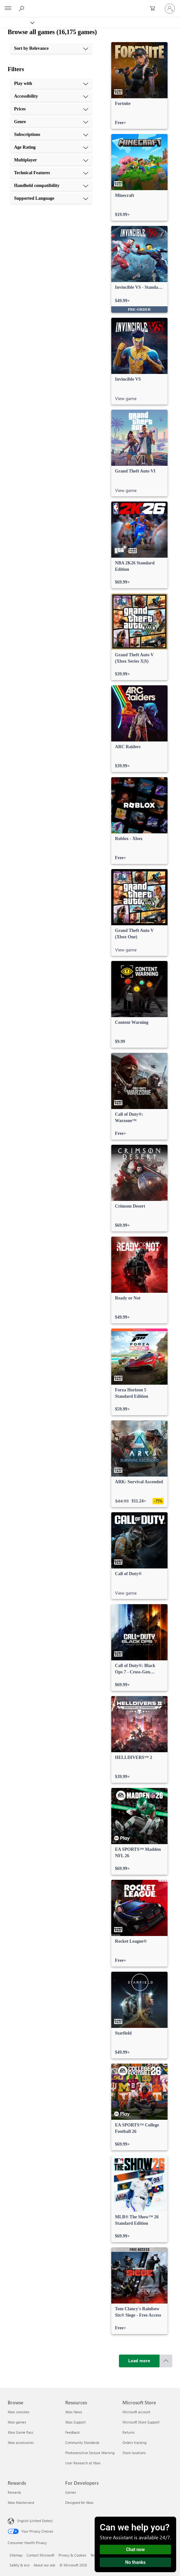  Describe the element at coordinates (79, 2502) in the screenshot. I see `Designed for Xbox [Designed for Xbox For Developers]` at that location.